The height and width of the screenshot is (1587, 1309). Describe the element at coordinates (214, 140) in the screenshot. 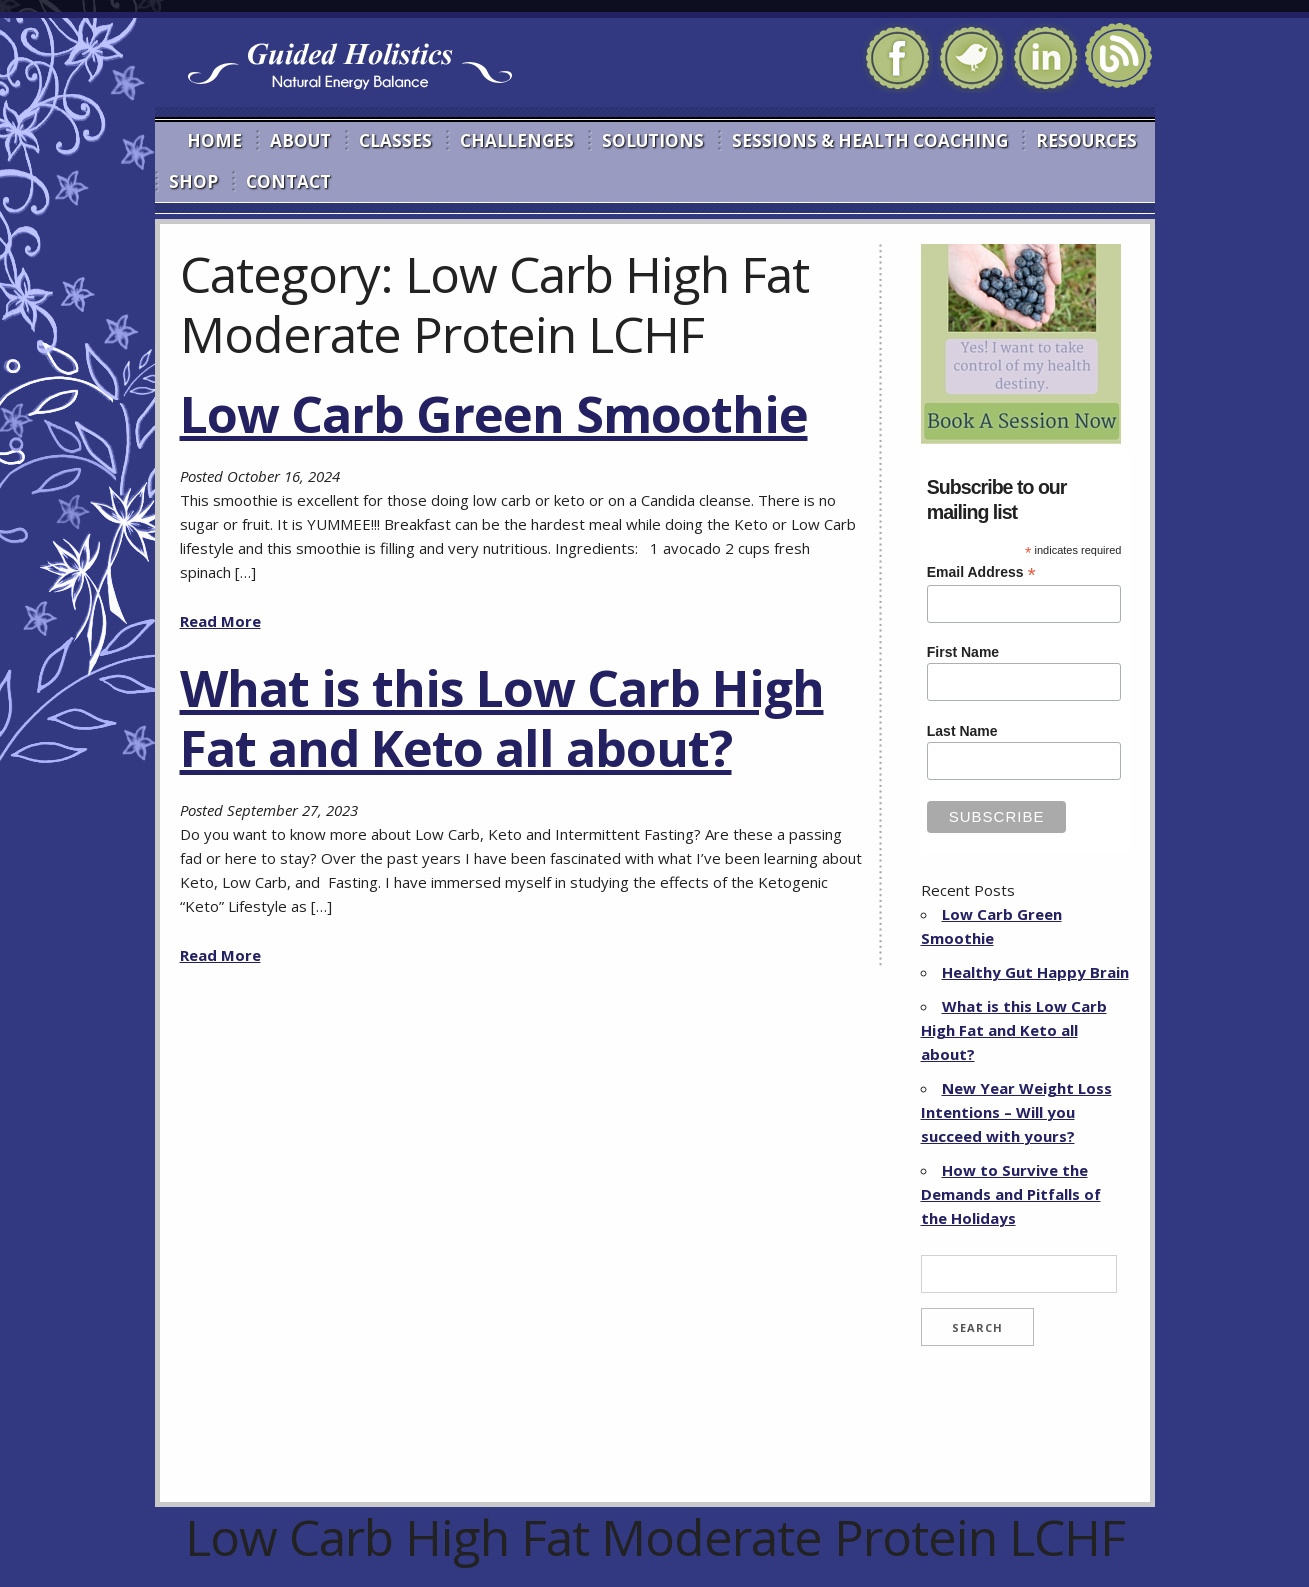

I see `Home` at that location.